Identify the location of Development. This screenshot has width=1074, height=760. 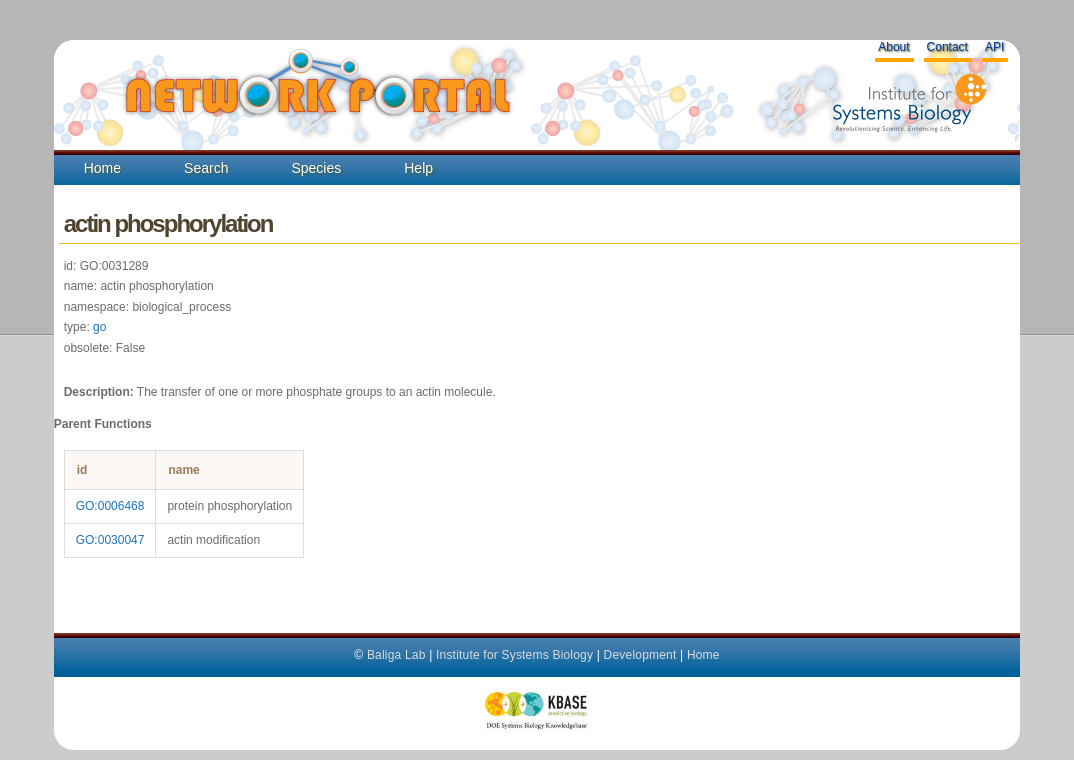
(640, 655).